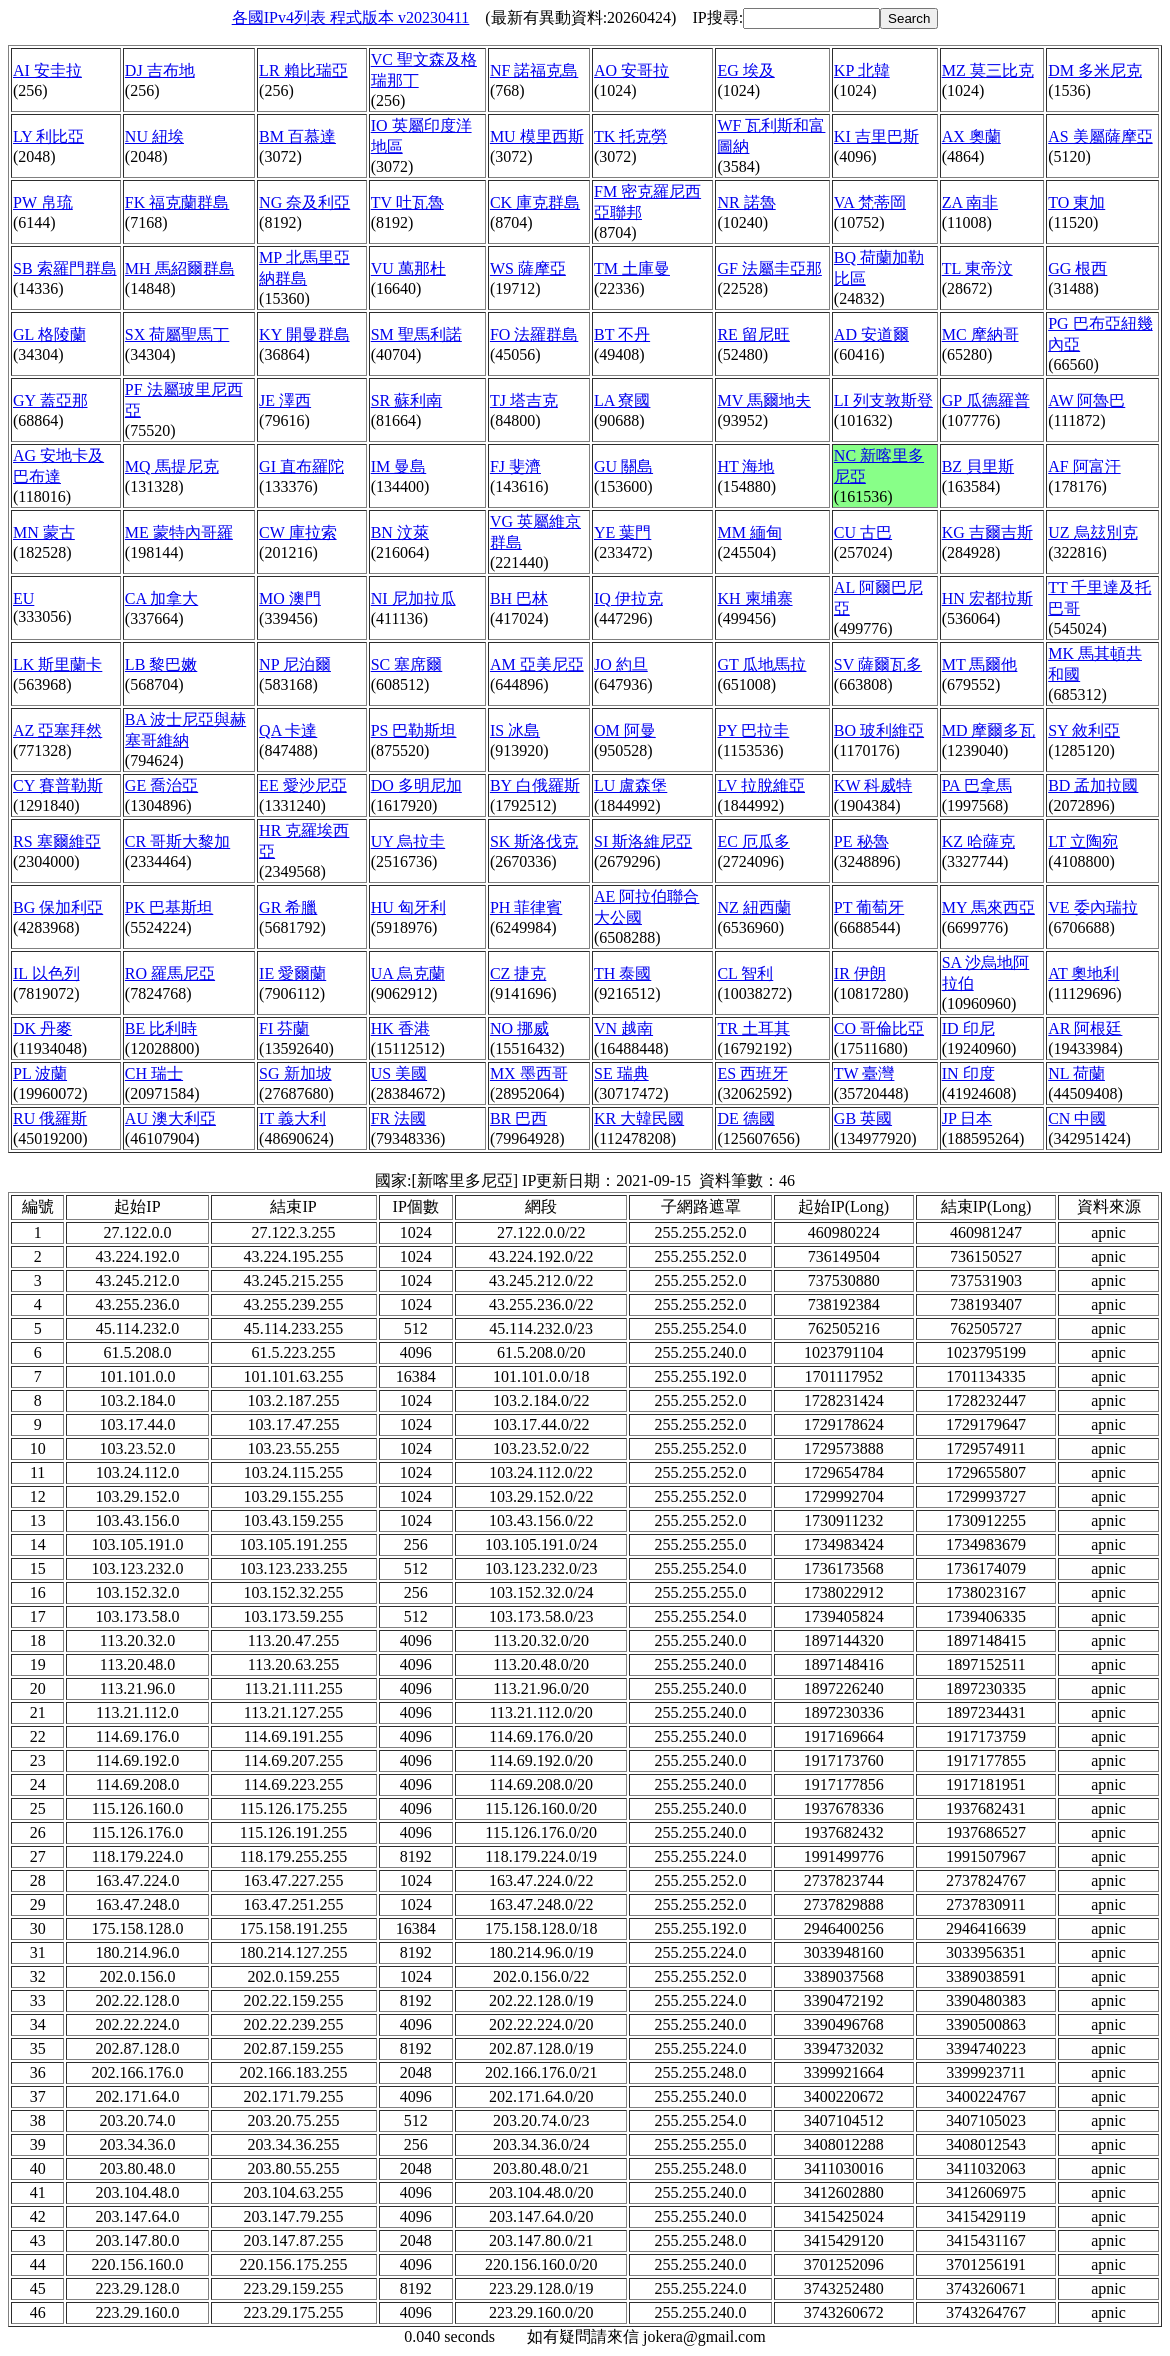  What do you see at coordinates (988, 70) in the screenshot?
I see `MZ 莫三比克` at bounding box center [988, 70].